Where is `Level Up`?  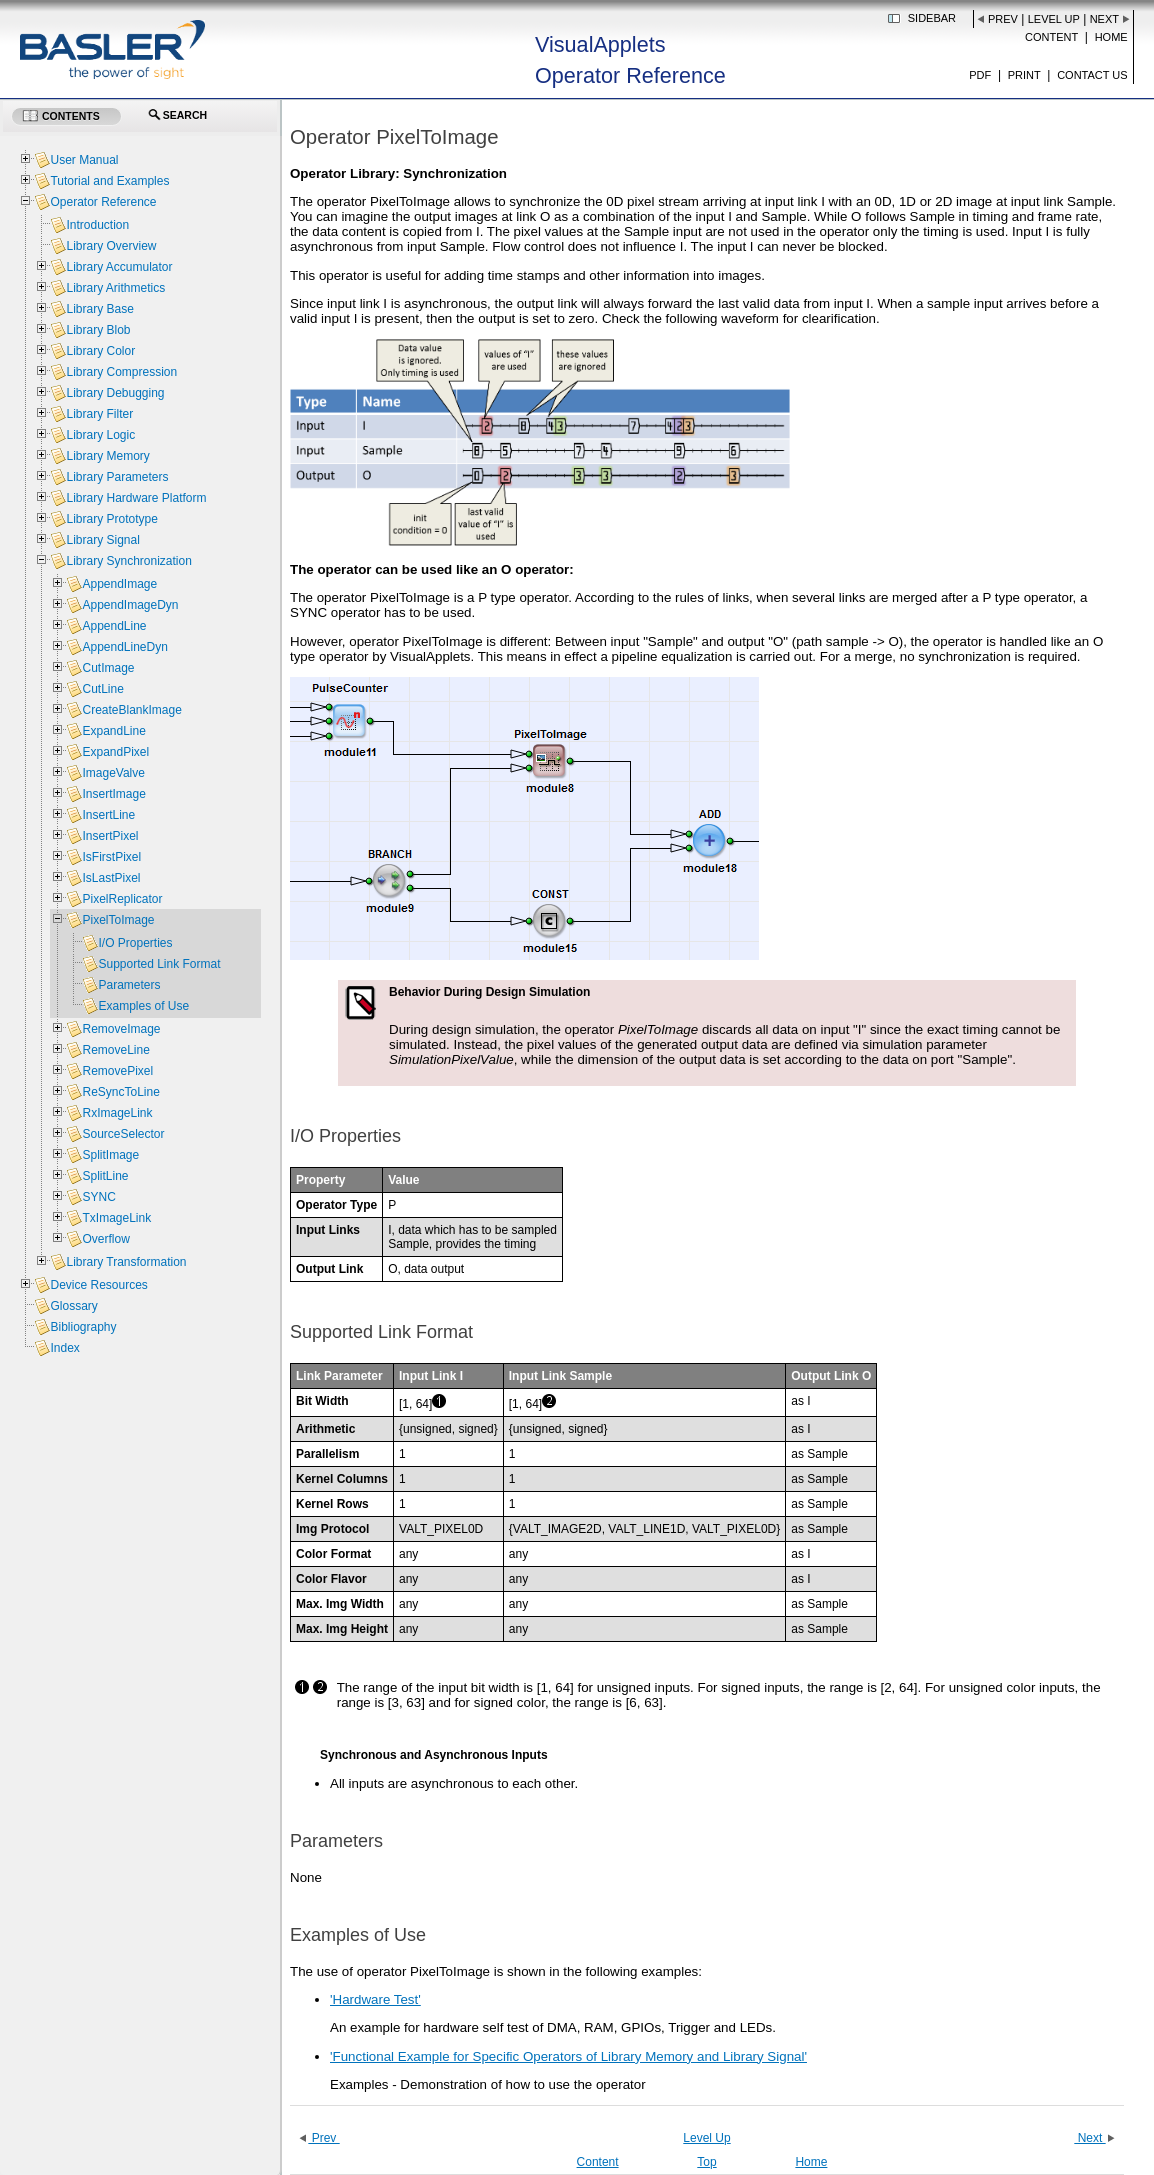
Level Up is located at coordinates (1054, 19).